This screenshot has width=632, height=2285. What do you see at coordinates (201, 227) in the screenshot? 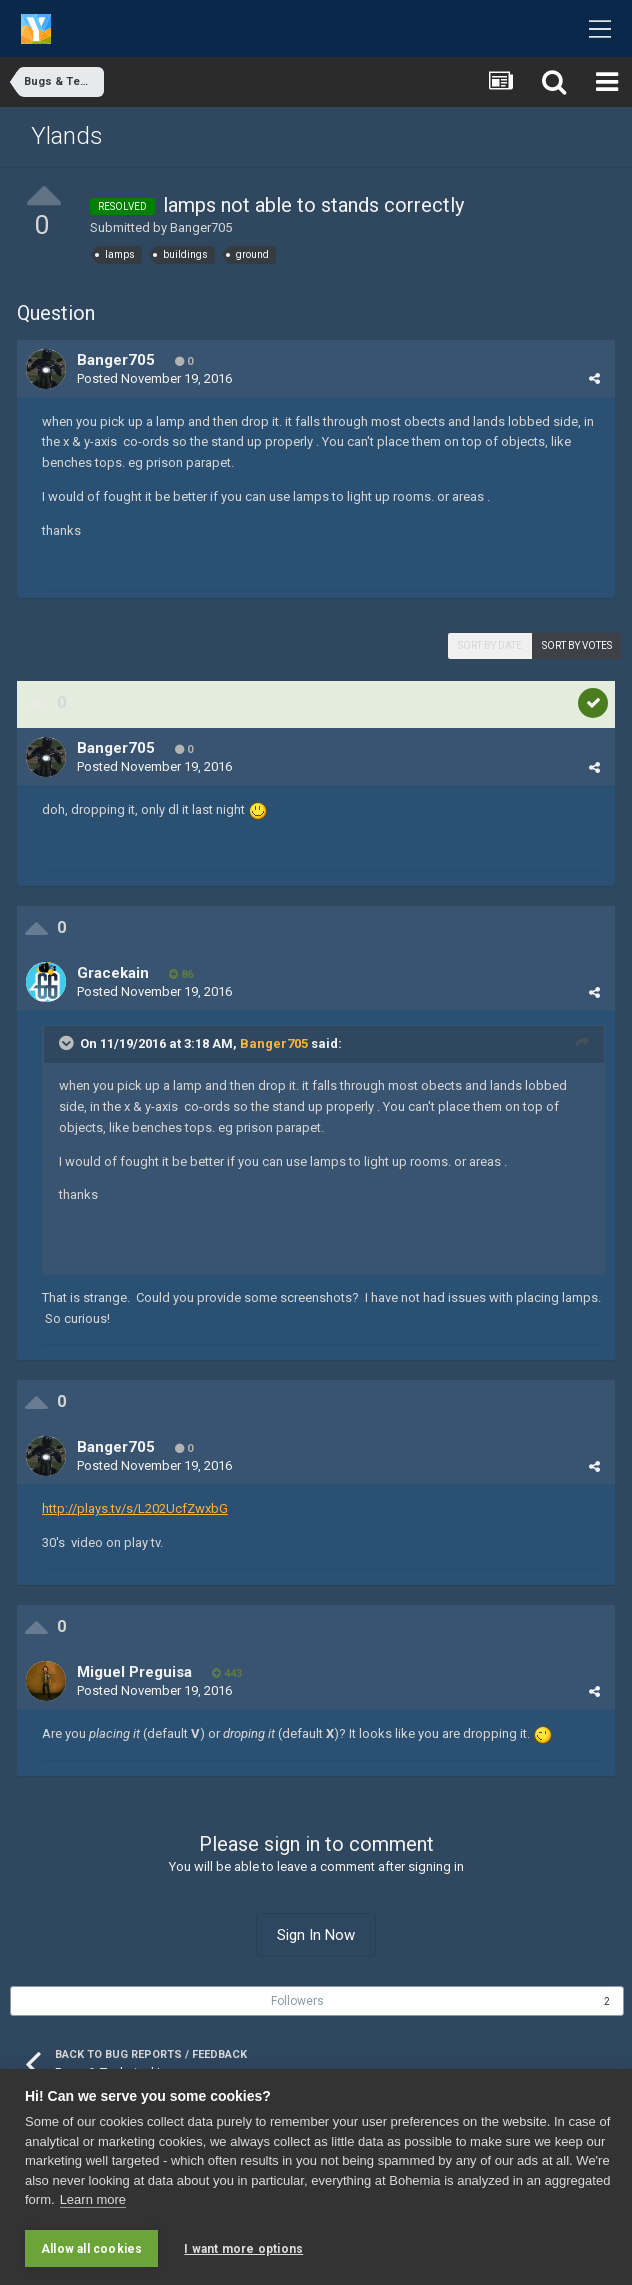
I see `Banger705` at bounding box center [201, 227].